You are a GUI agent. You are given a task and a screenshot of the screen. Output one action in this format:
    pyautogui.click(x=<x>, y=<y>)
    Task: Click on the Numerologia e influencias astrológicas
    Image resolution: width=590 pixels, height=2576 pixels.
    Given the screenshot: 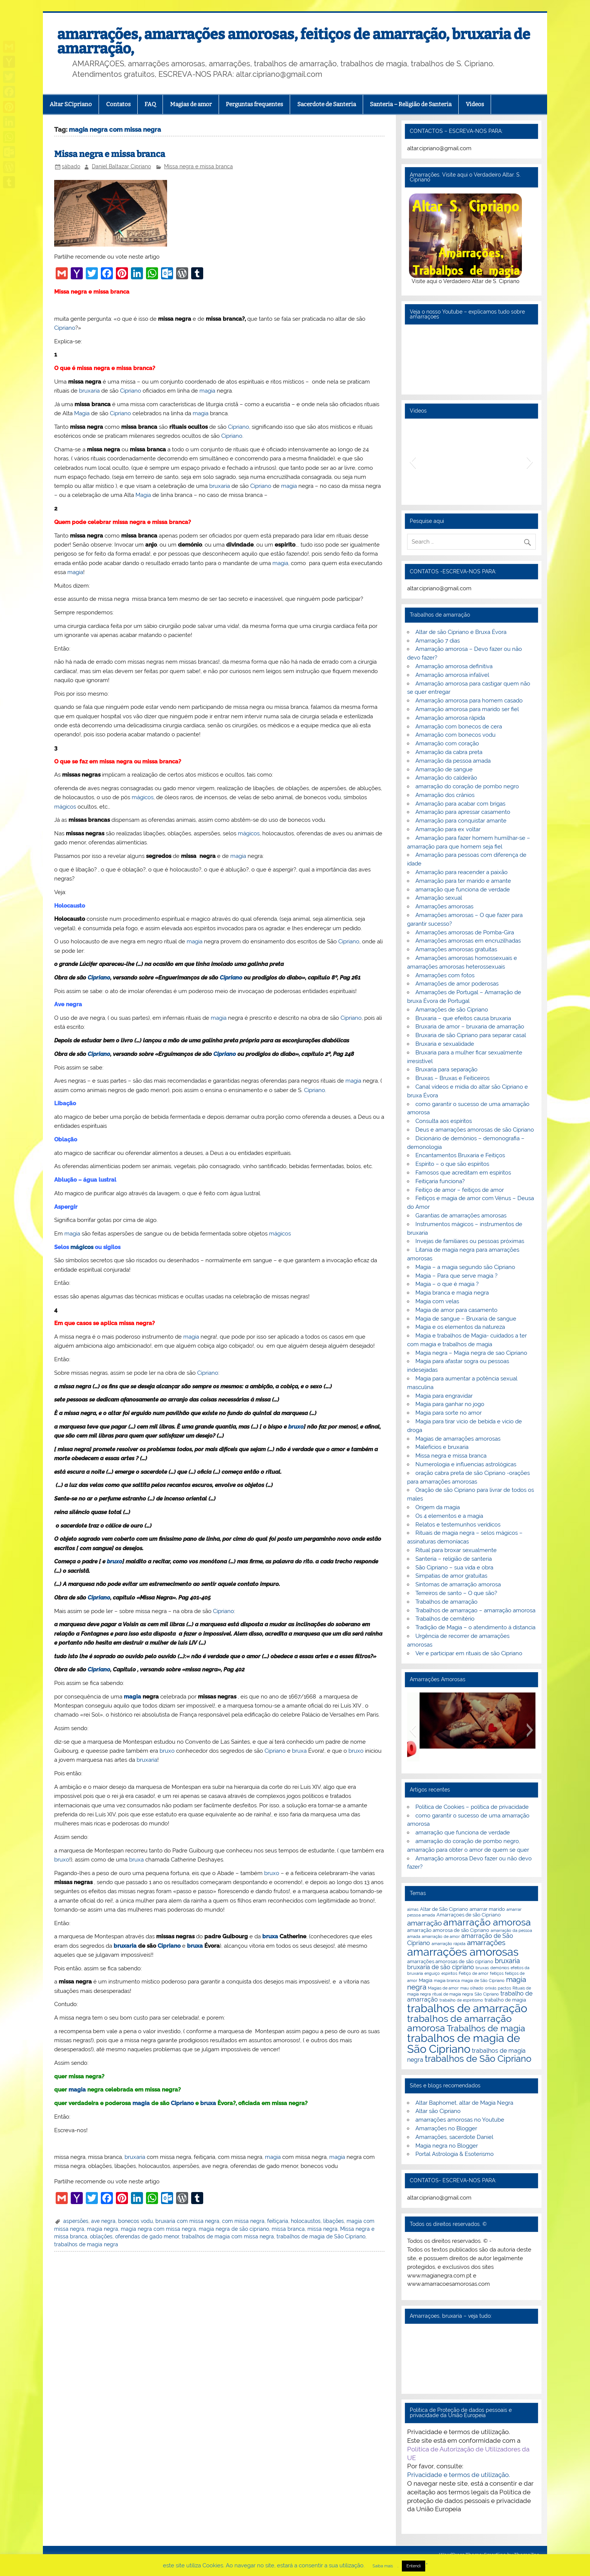 What is the action you would take?
    pyautogui.click(x=465, y=1464)
    